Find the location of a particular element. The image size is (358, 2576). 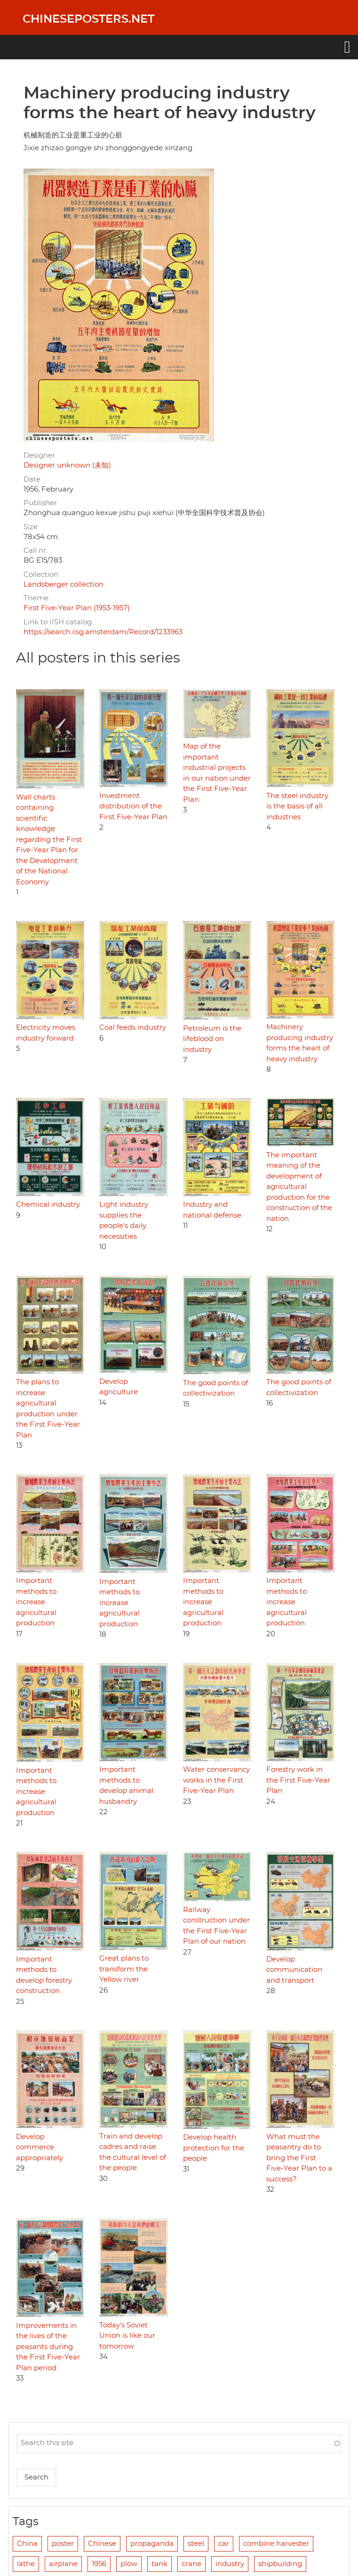

poster is located at coordinates (63, 2543).